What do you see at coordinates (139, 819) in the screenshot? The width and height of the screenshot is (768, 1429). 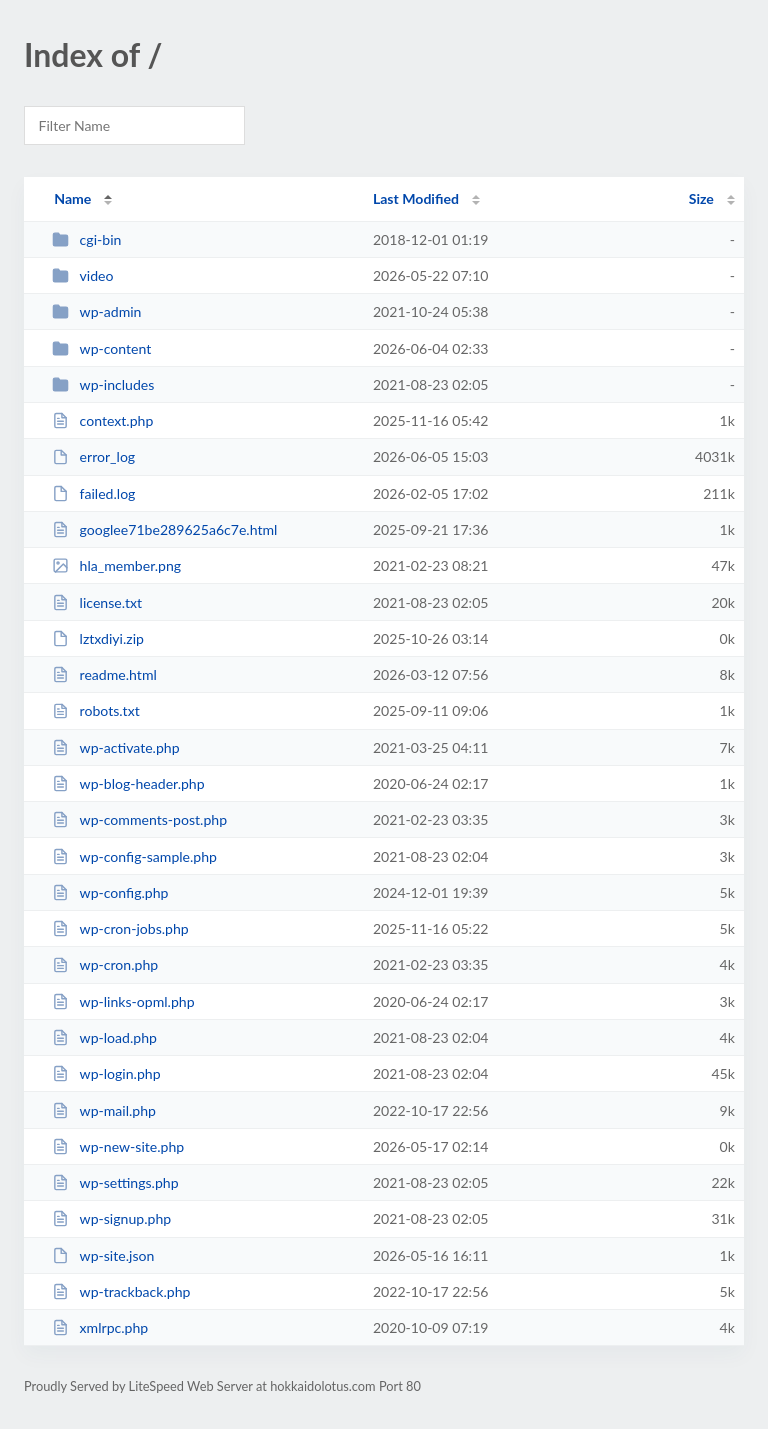 I see `wp-comments-post.php` at bounding box center [139, 819].